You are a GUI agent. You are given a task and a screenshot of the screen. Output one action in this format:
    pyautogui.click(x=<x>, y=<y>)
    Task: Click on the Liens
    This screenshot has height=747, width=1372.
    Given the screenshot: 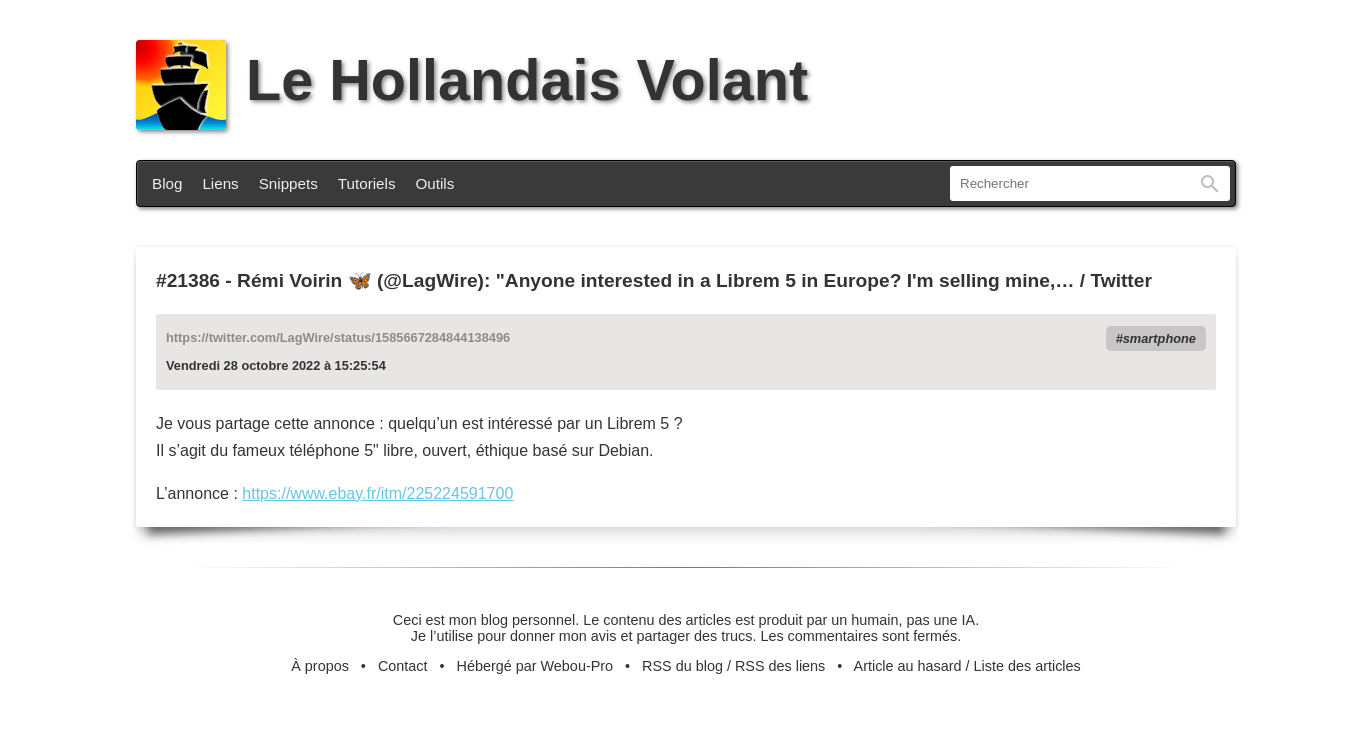 What is the action you would take?
    pyautogui.click(x=220, y=183)
    